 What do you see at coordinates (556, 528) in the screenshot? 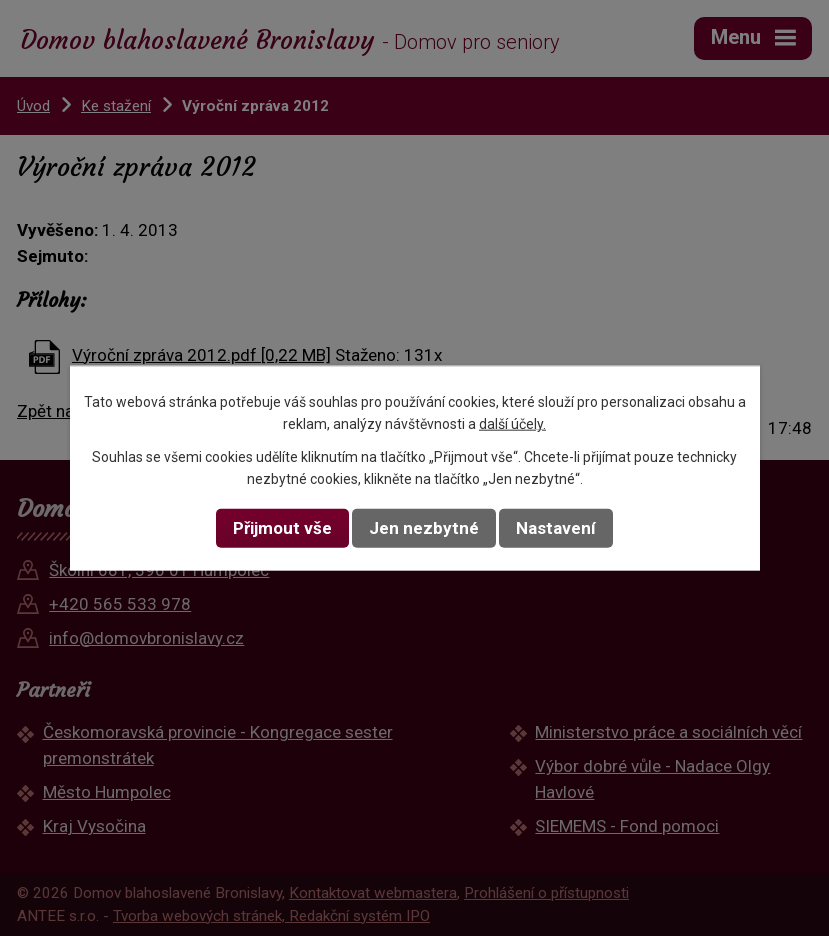
I see `Nastavení` at bounding box center [556, 528].